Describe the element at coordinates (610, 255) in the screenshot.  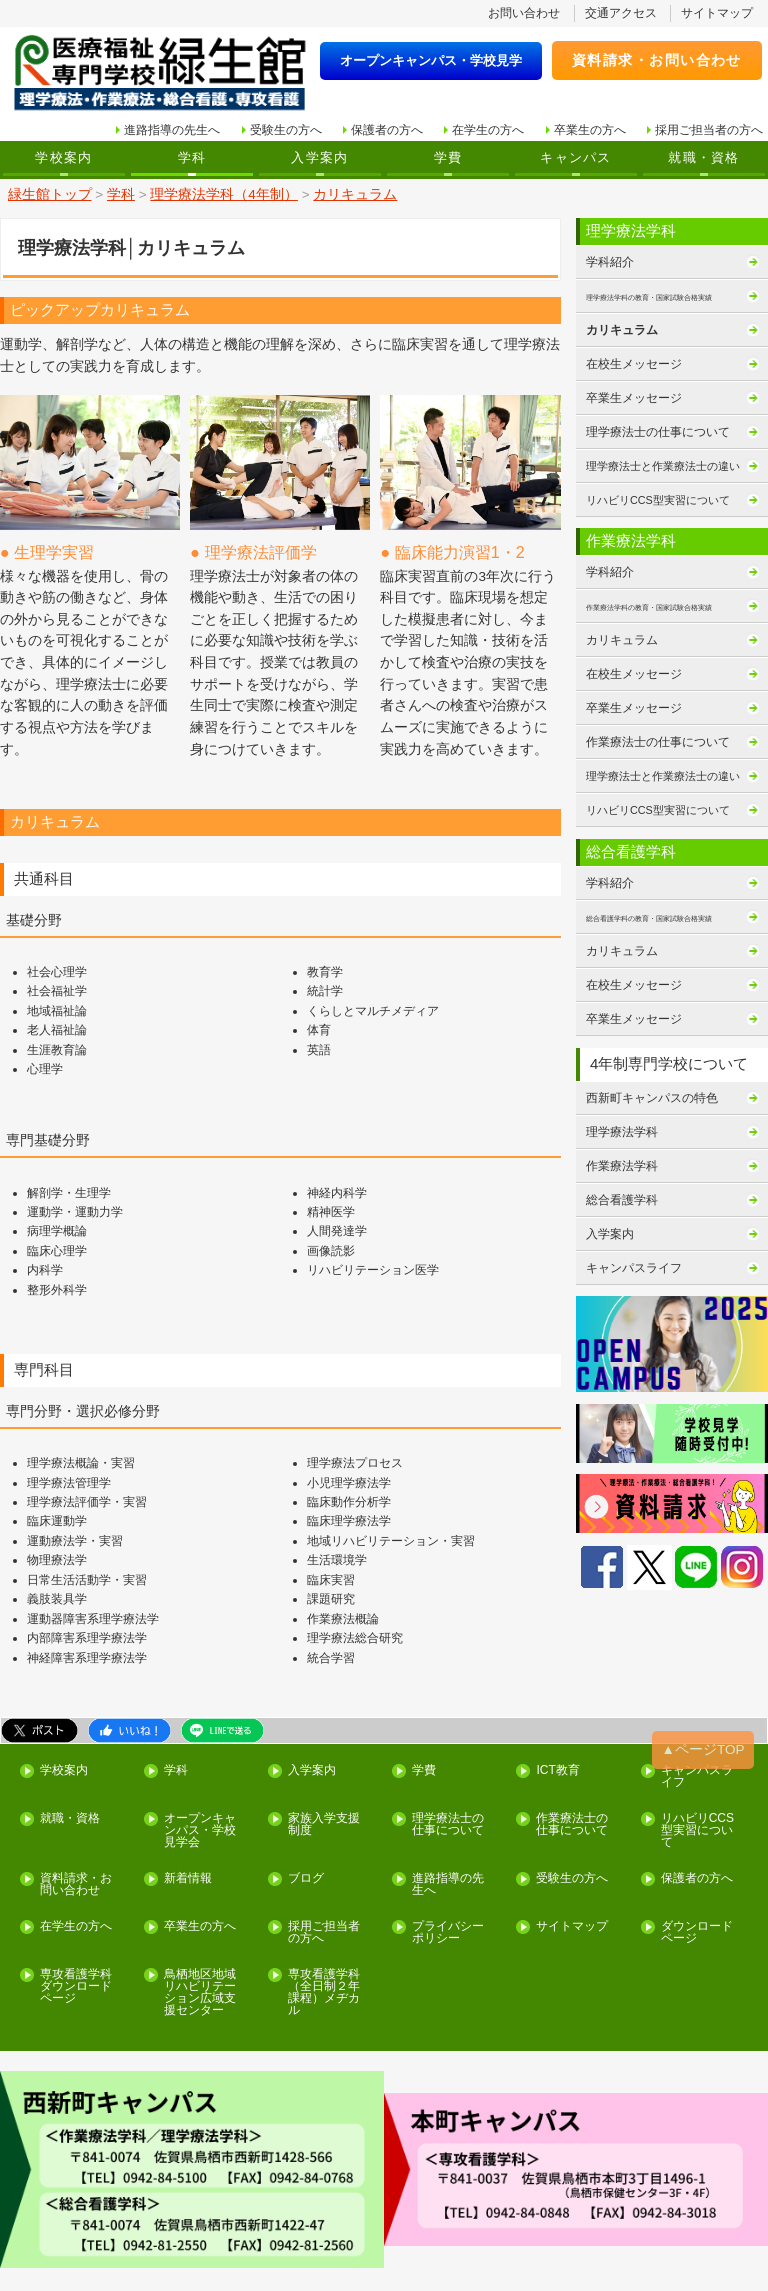
I see `学科紹介` at that location.